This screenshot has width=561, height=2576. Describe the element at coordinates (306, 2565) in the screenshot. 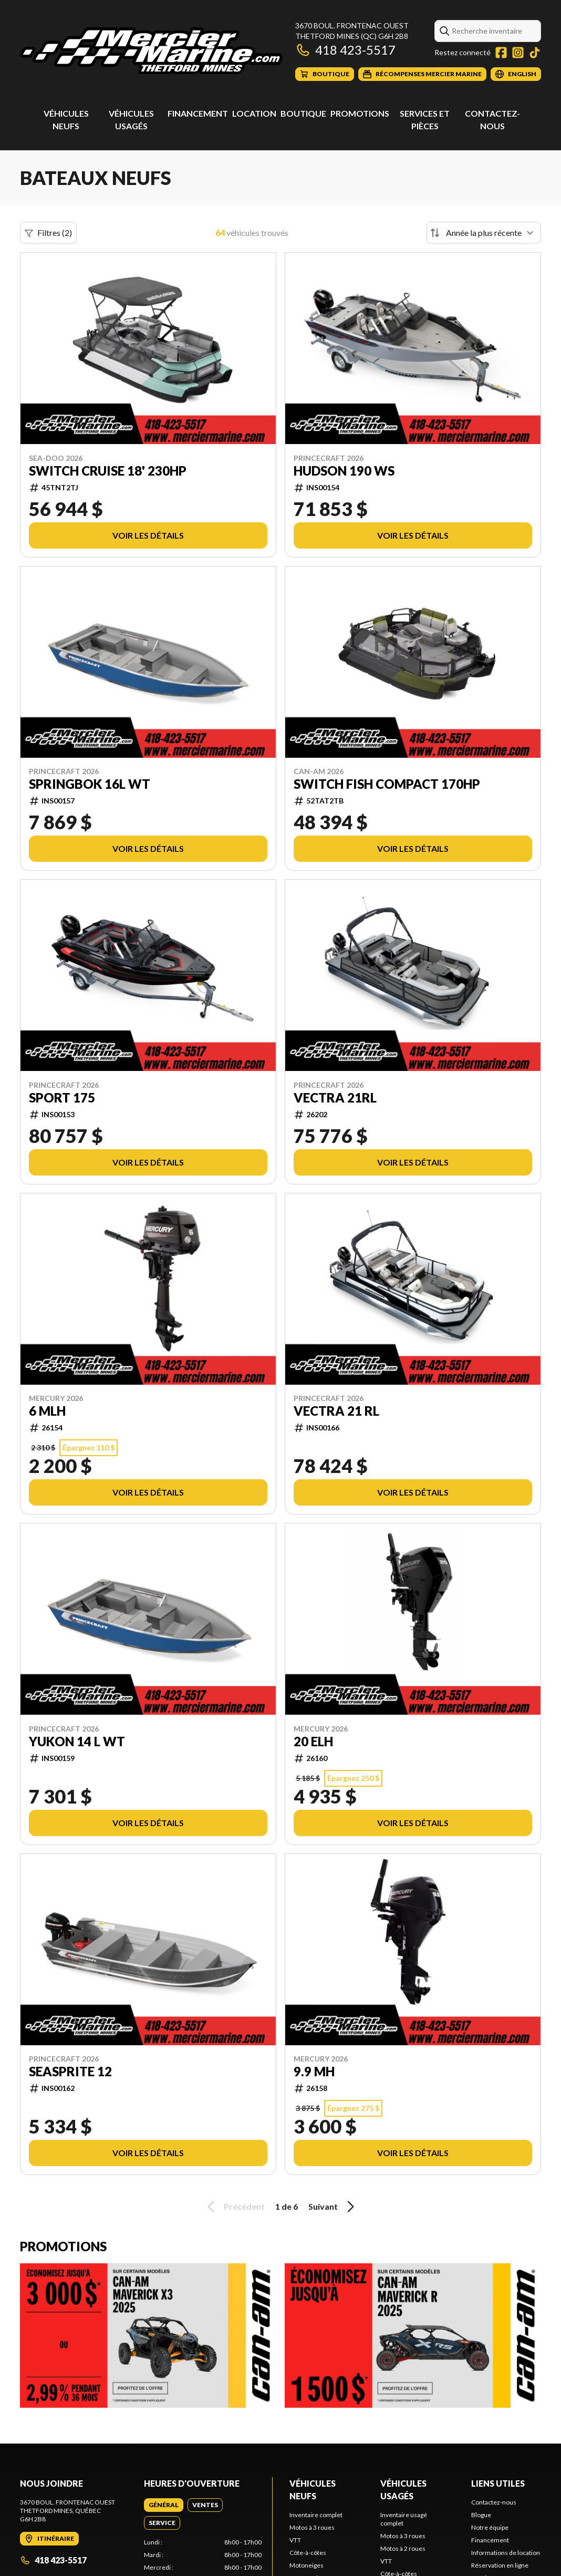

I see `Motoneiges` at that location.